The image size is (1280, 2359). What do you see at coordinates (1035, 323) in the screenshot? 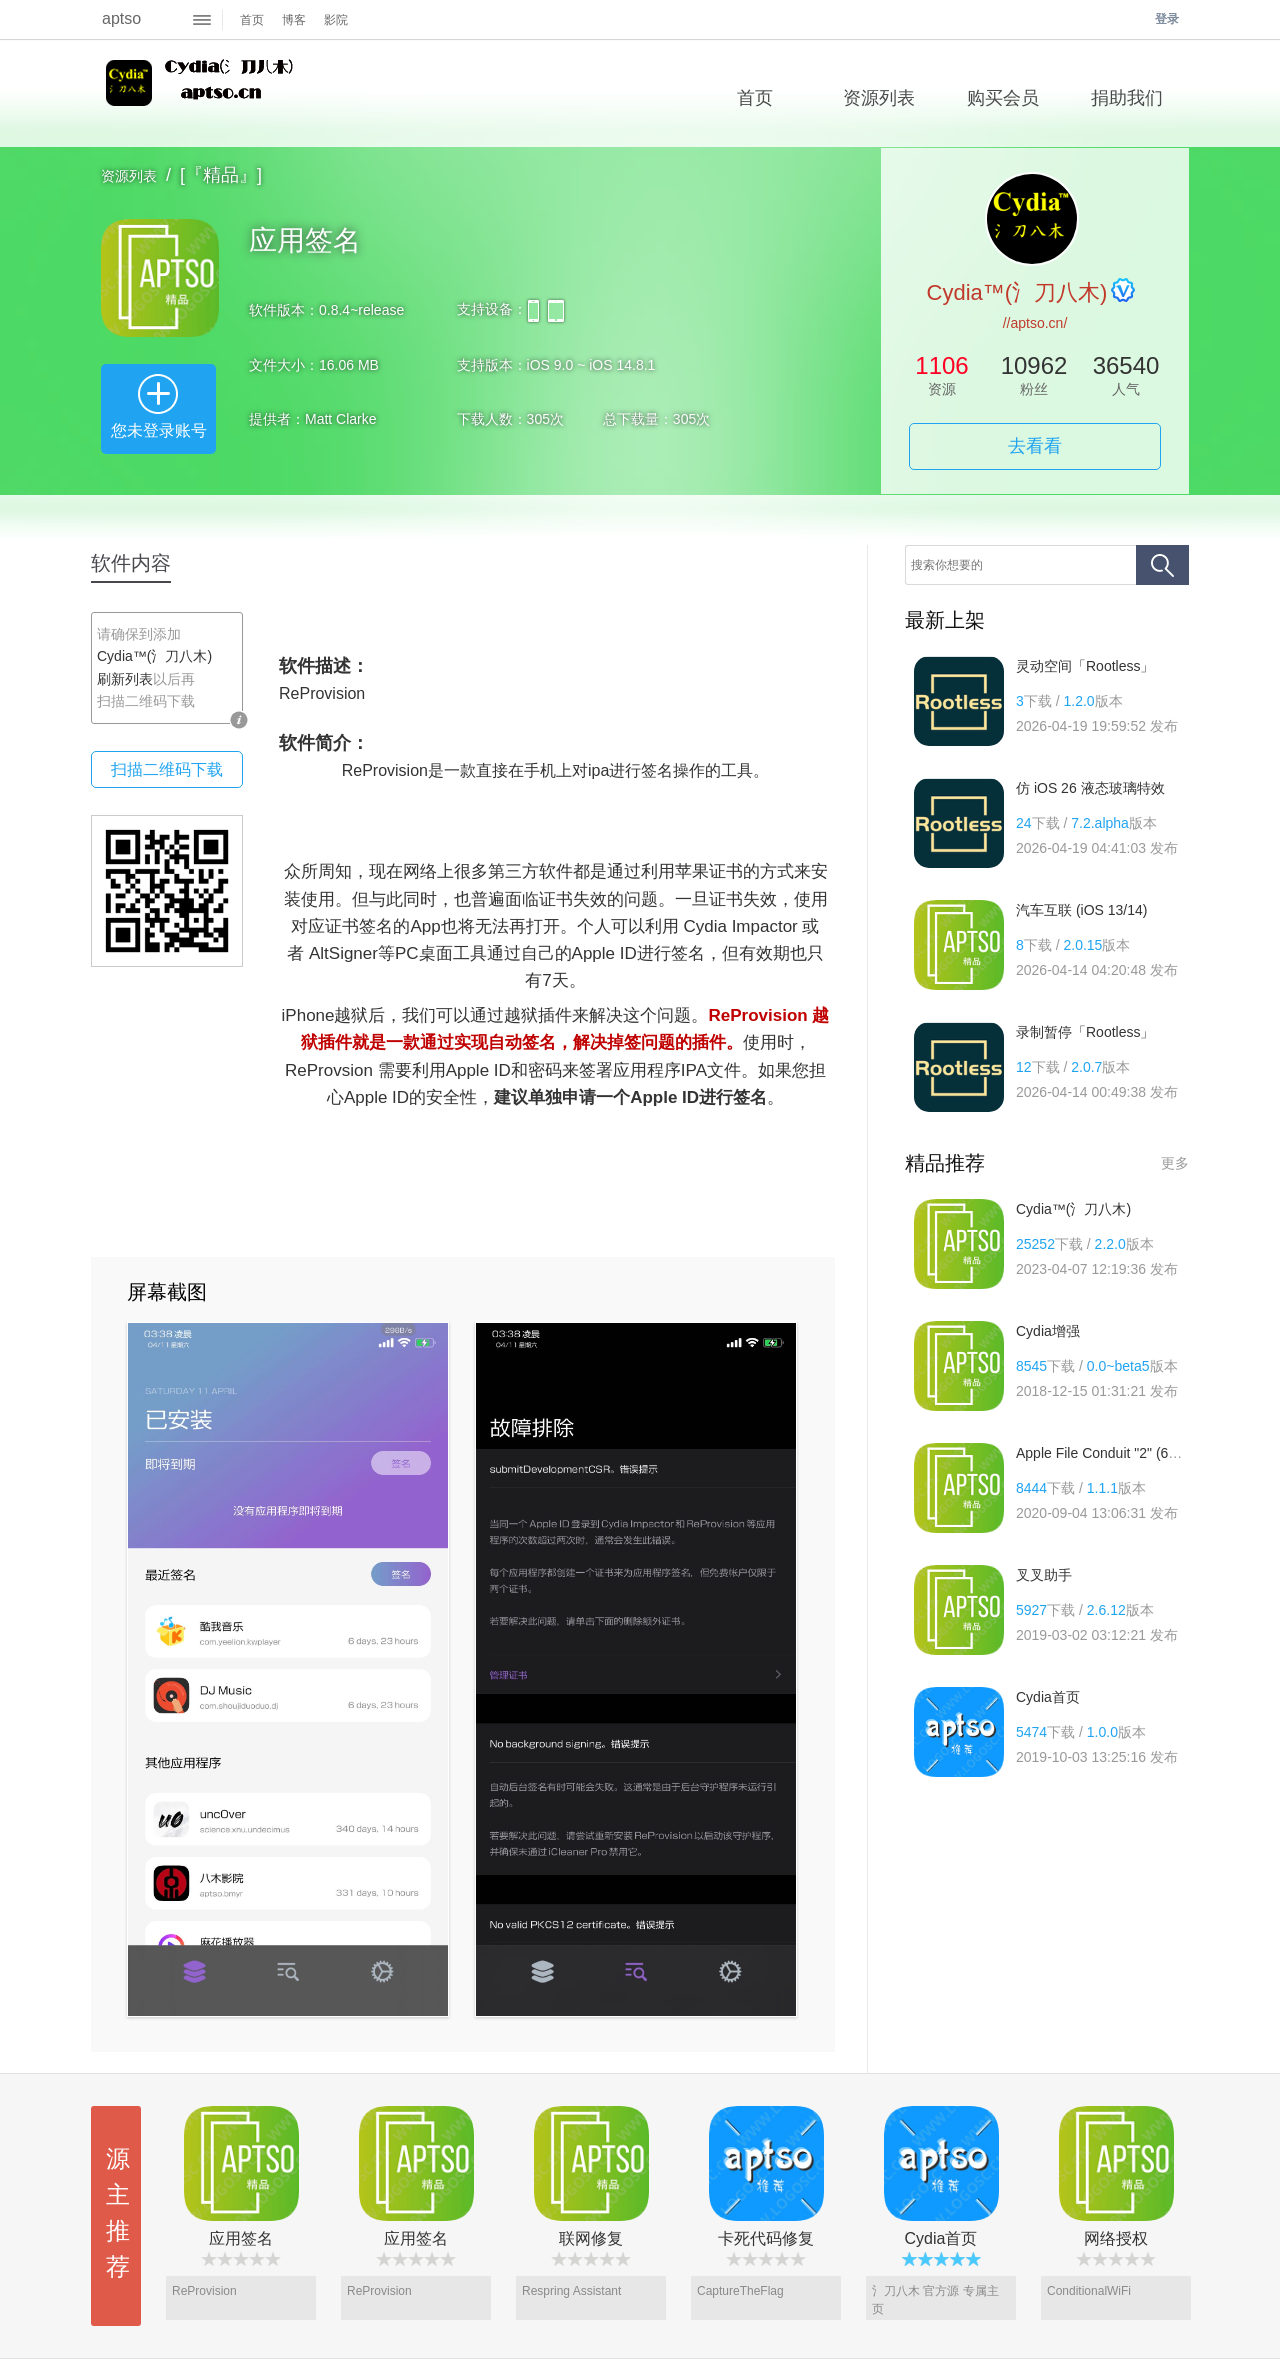
I see `//aptso.cn/` at bounding box center [1035, 323].